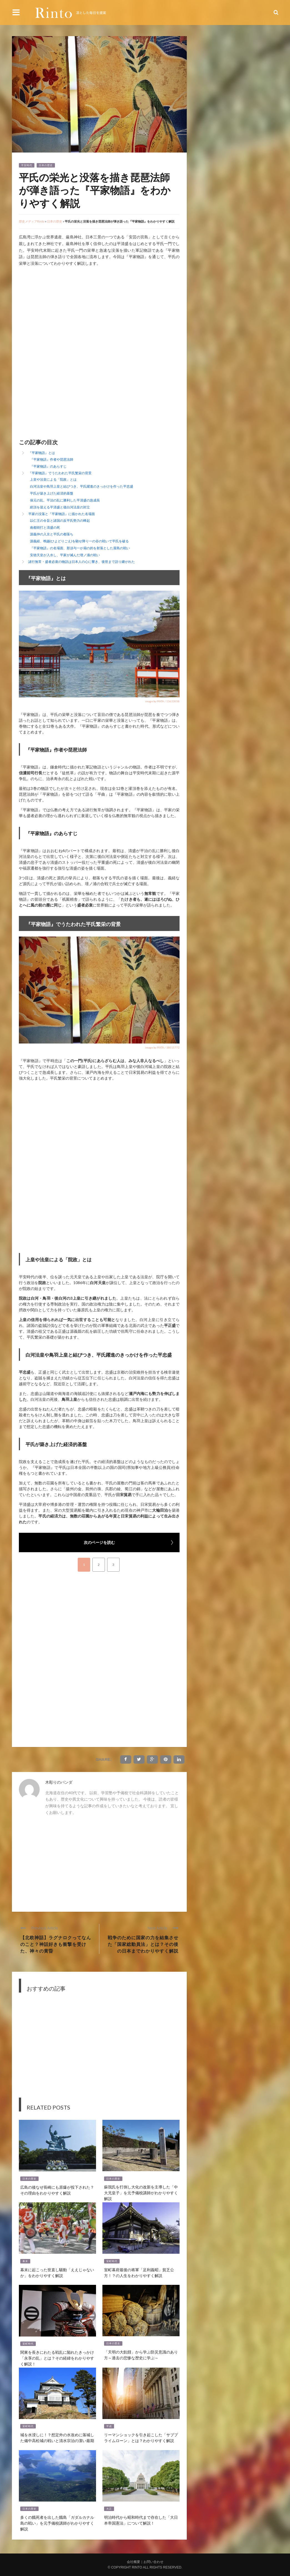  What do you see at coordinates (111, 2261) in the screenshot?
I see `室町時代` at bounding box center [111, 2261].